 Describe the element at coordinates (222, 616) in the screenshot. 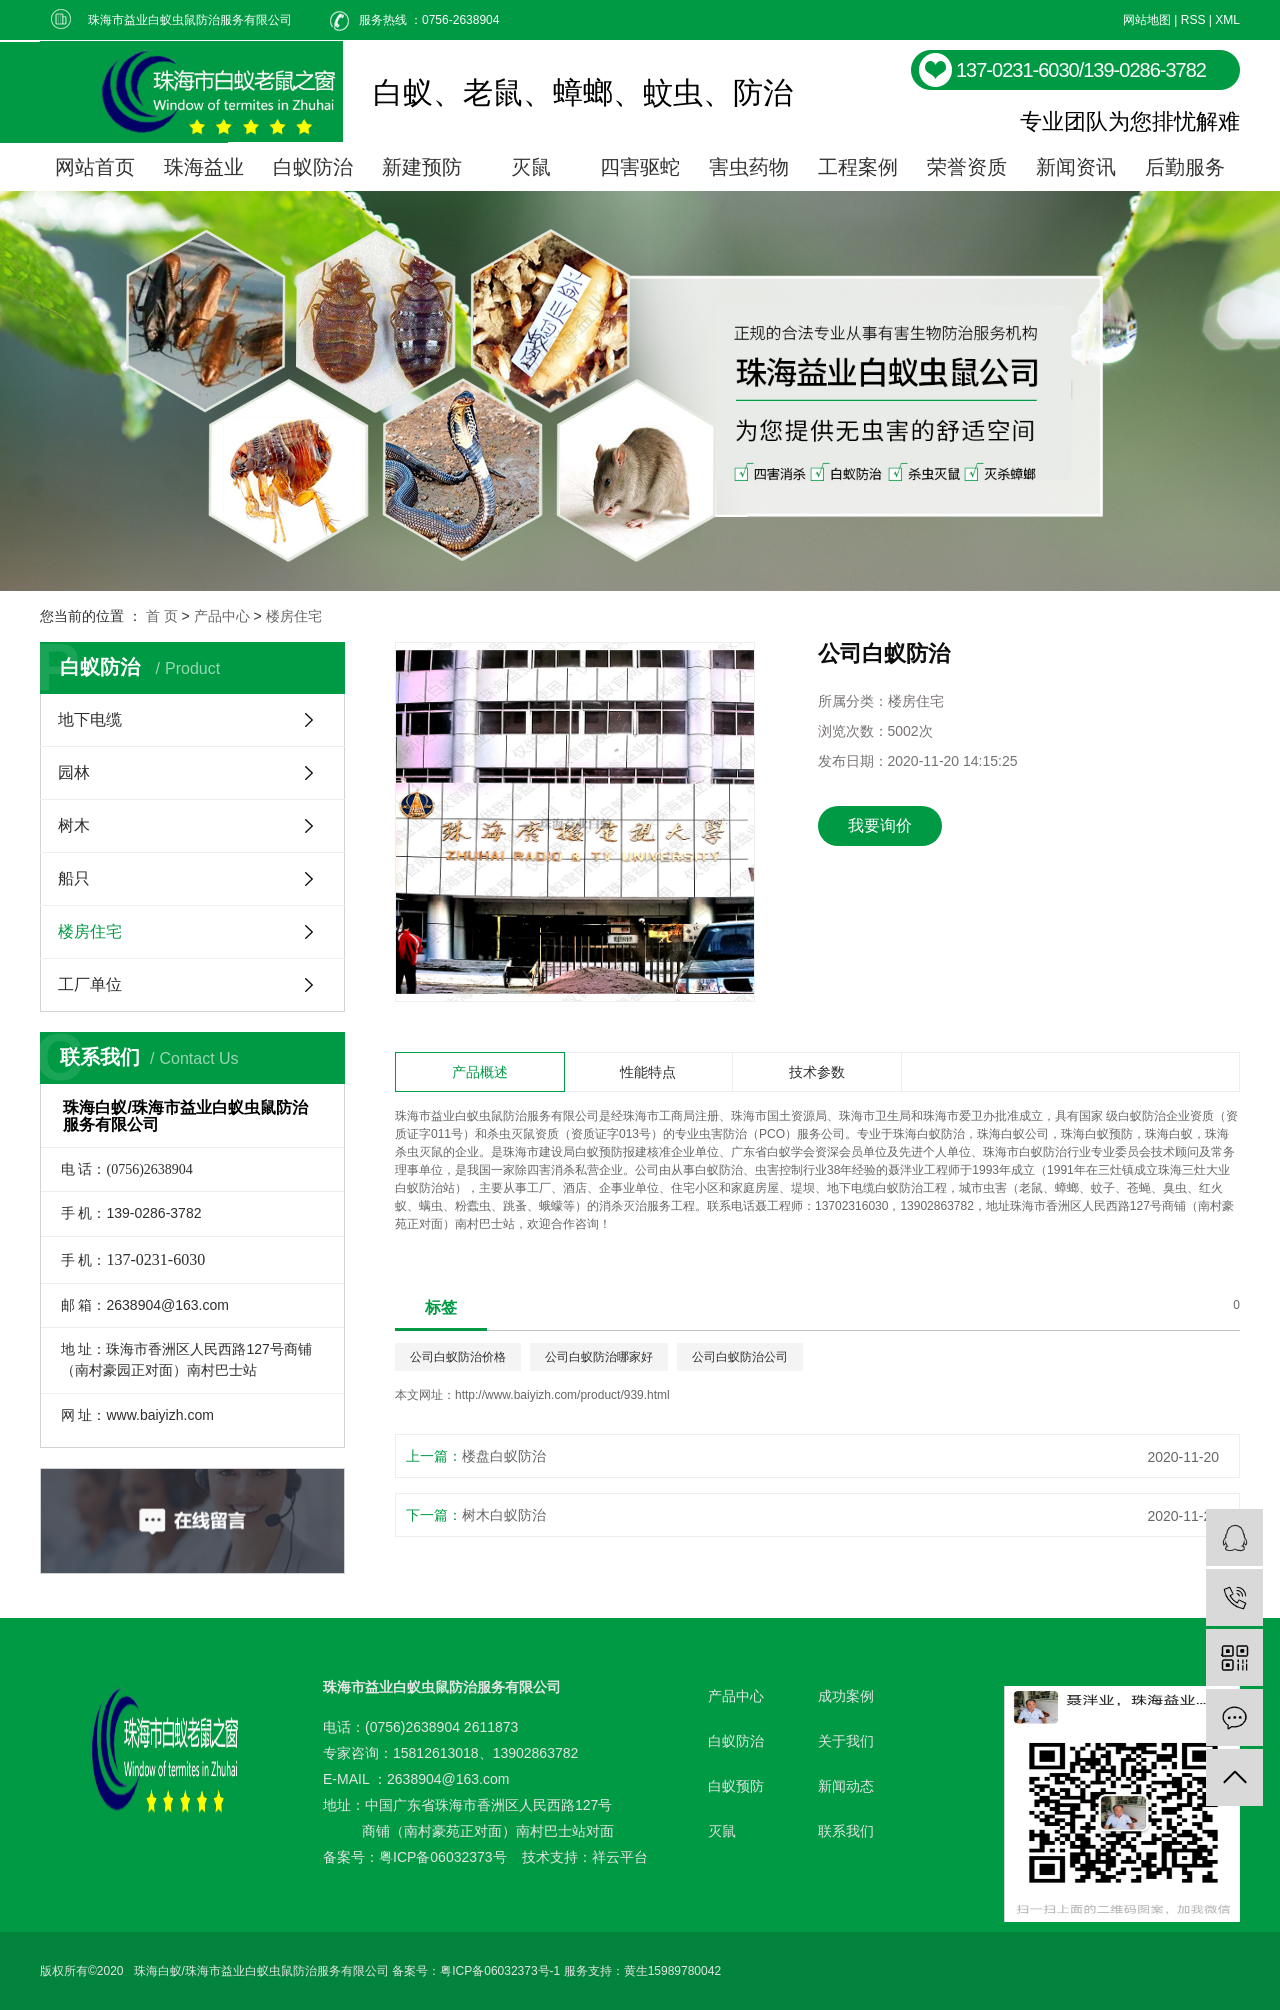

I see `产品中心` at that location.